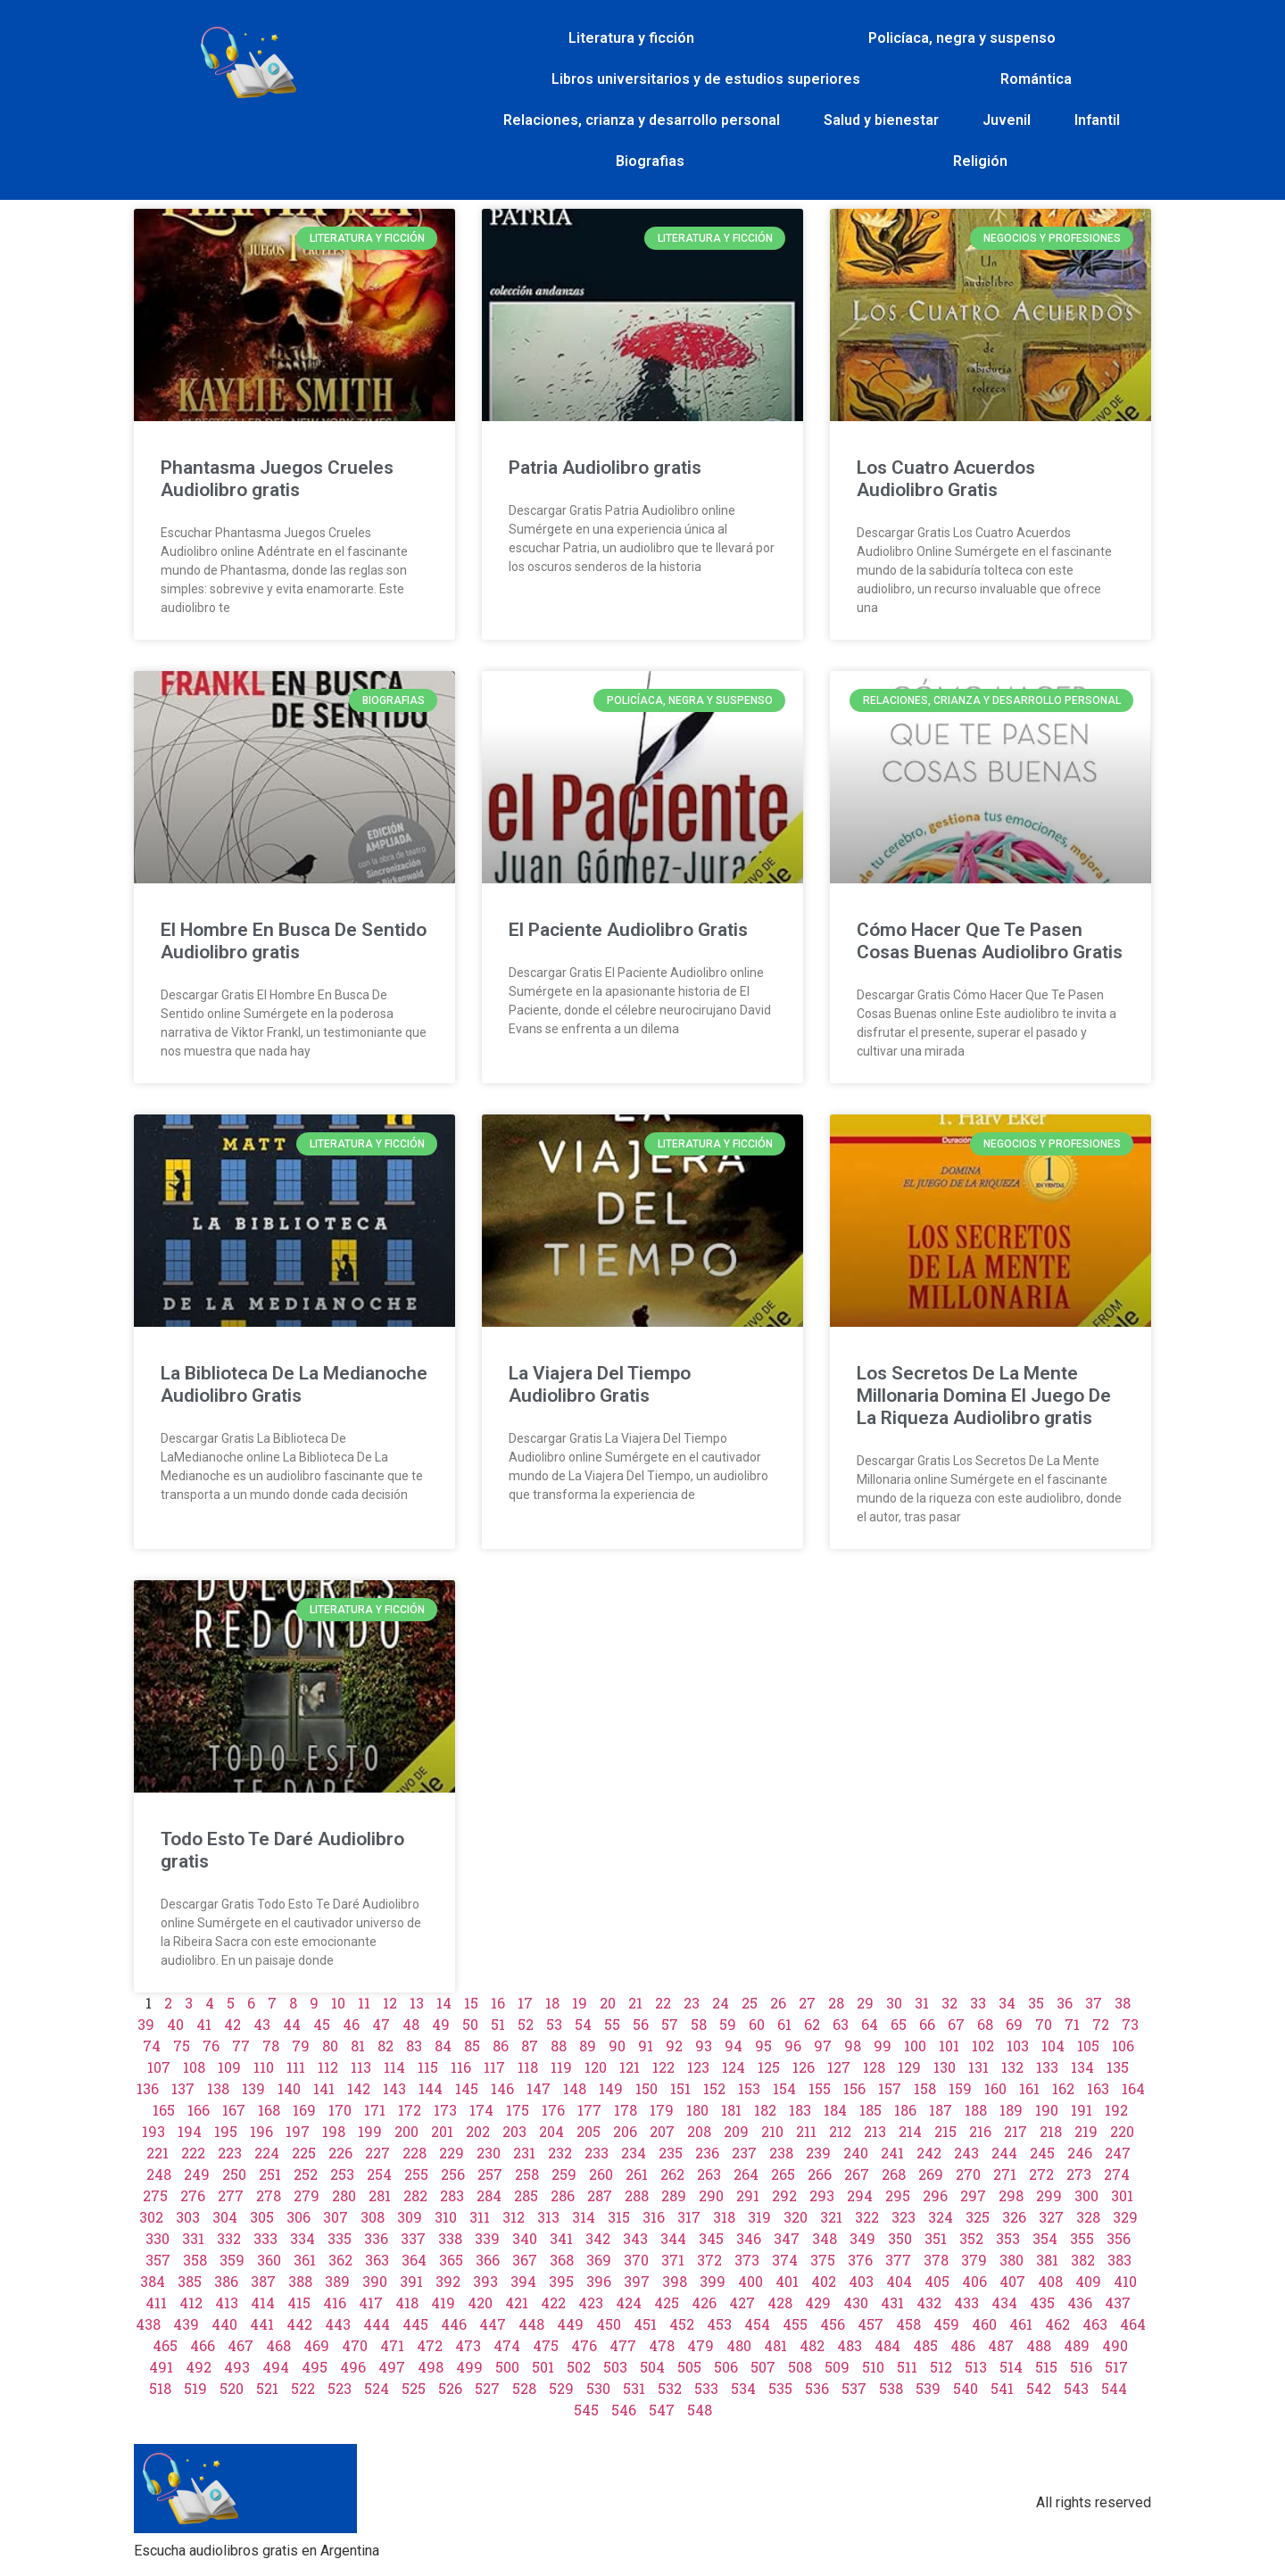 The width and height of the screenshot is (1285, 2576). Describe the element at coordinates (414, 2045) in the screenshot. I see `83` at that location.